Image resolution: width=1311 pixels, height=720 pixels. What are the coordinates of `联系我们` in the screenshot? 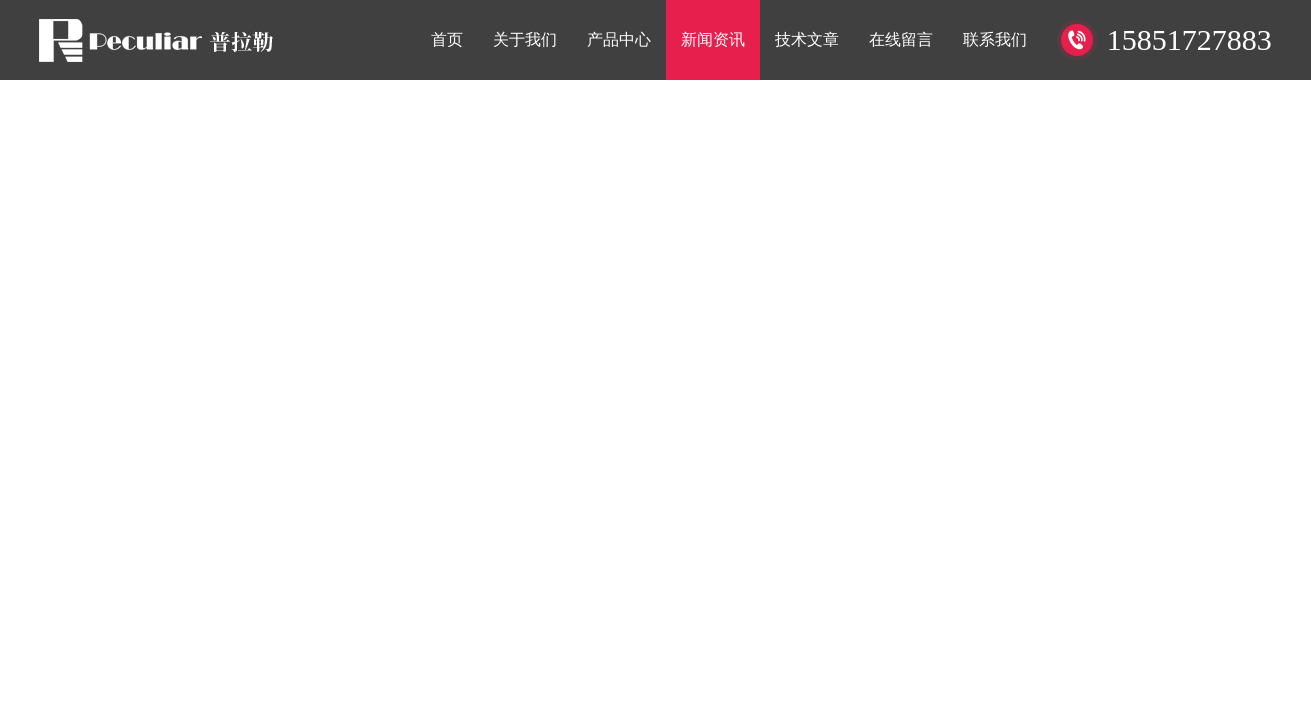 It's located at (995, 39).